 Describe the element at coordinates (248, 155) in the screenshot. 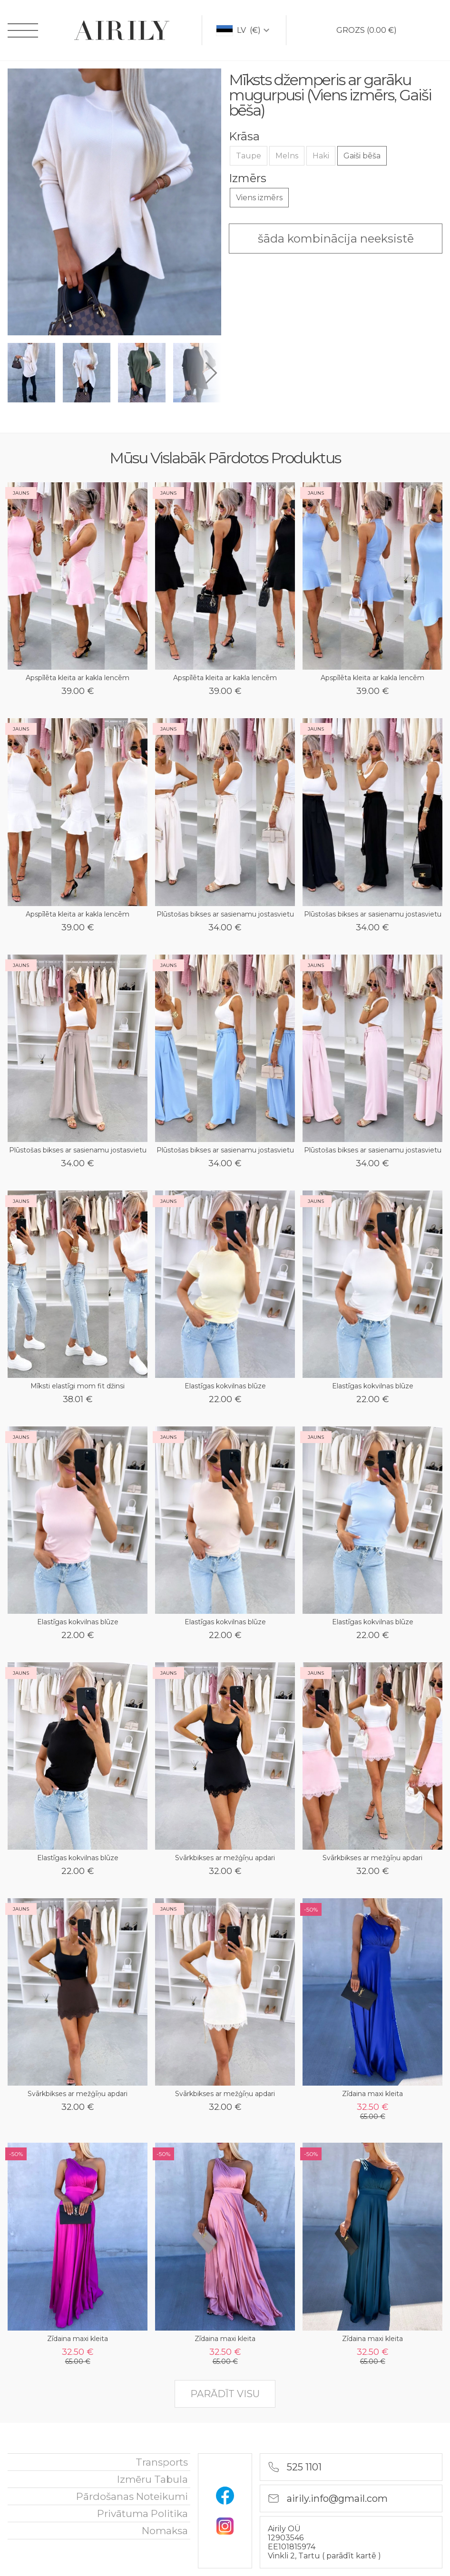

I see `Taupe` at that location.